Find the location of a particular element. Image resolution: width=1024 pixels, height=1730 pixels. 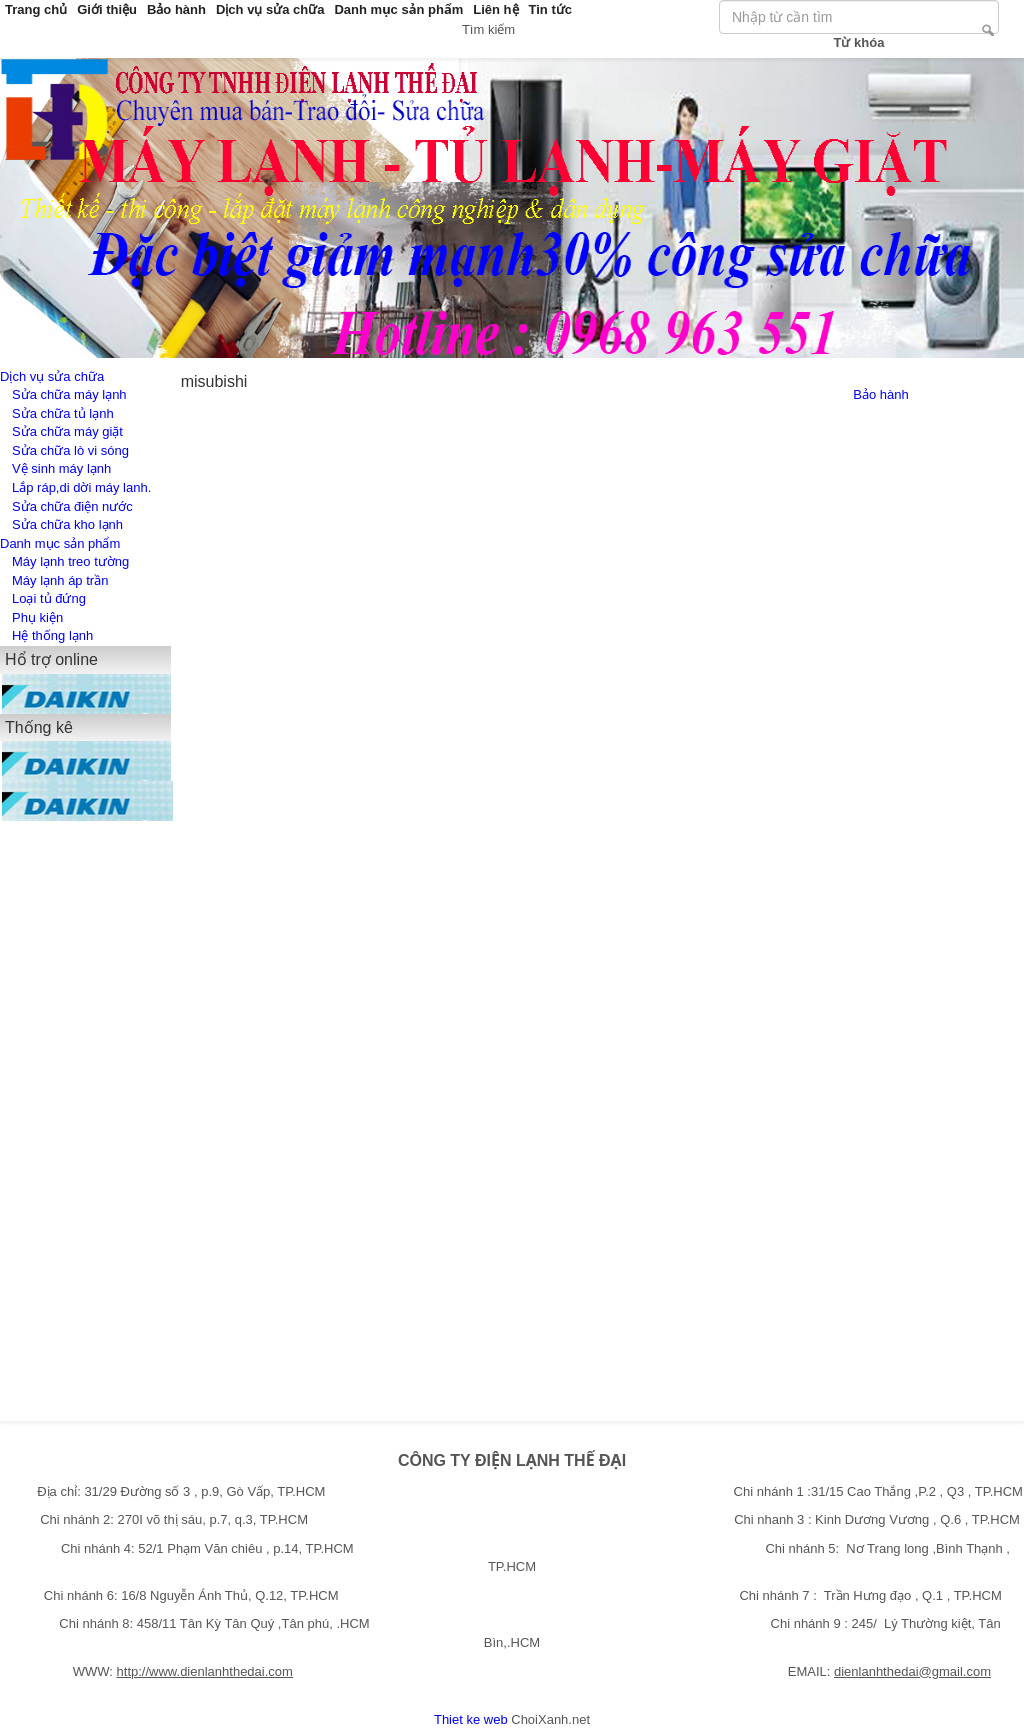

Sửa chữa tủ lạnh is located at coordinates (63, 413).